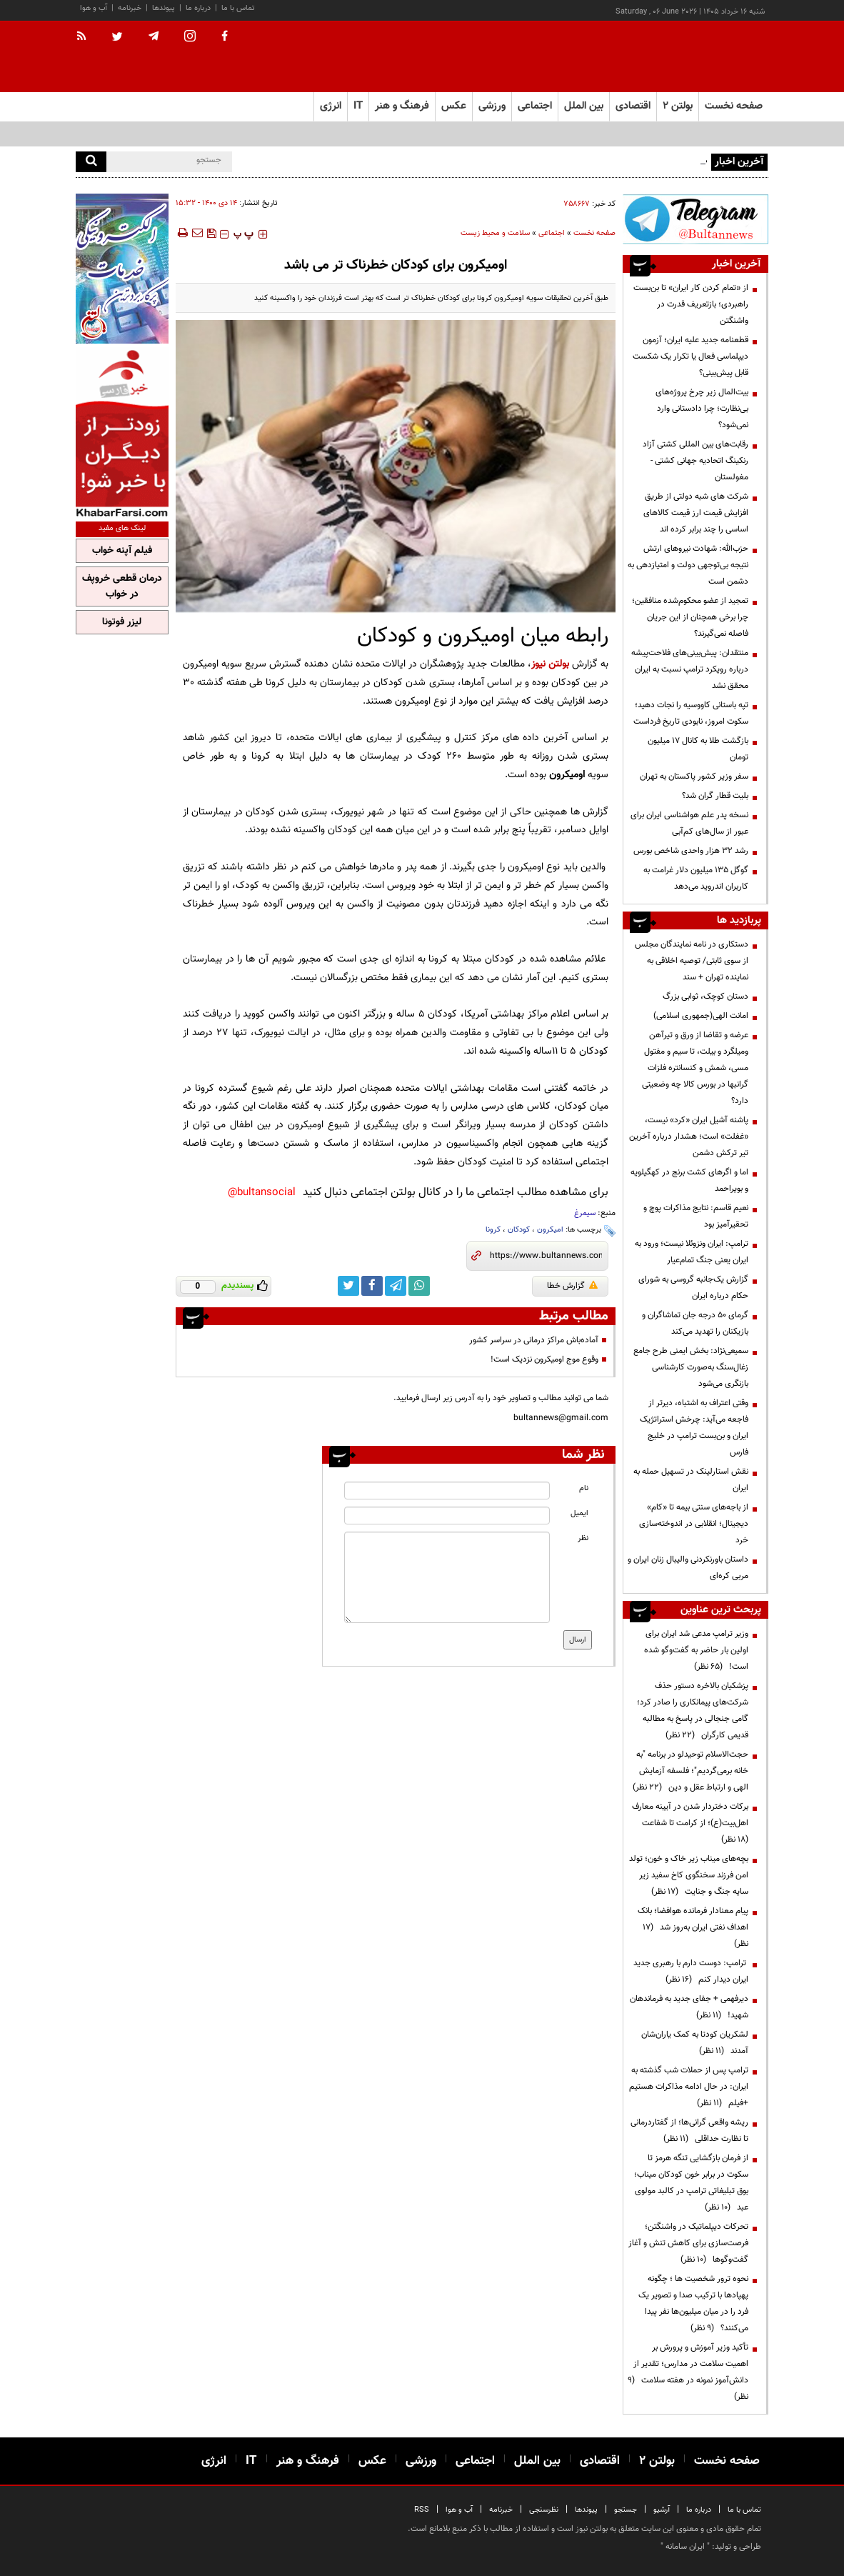  What do you see at coordinates (696, 1650) in the screenshot?
I see `وزیر ترامپ مدعی شد ایران برای اولین بار حاضر به گفت‌وگو شده است!` at bounding box center [696, 1650].